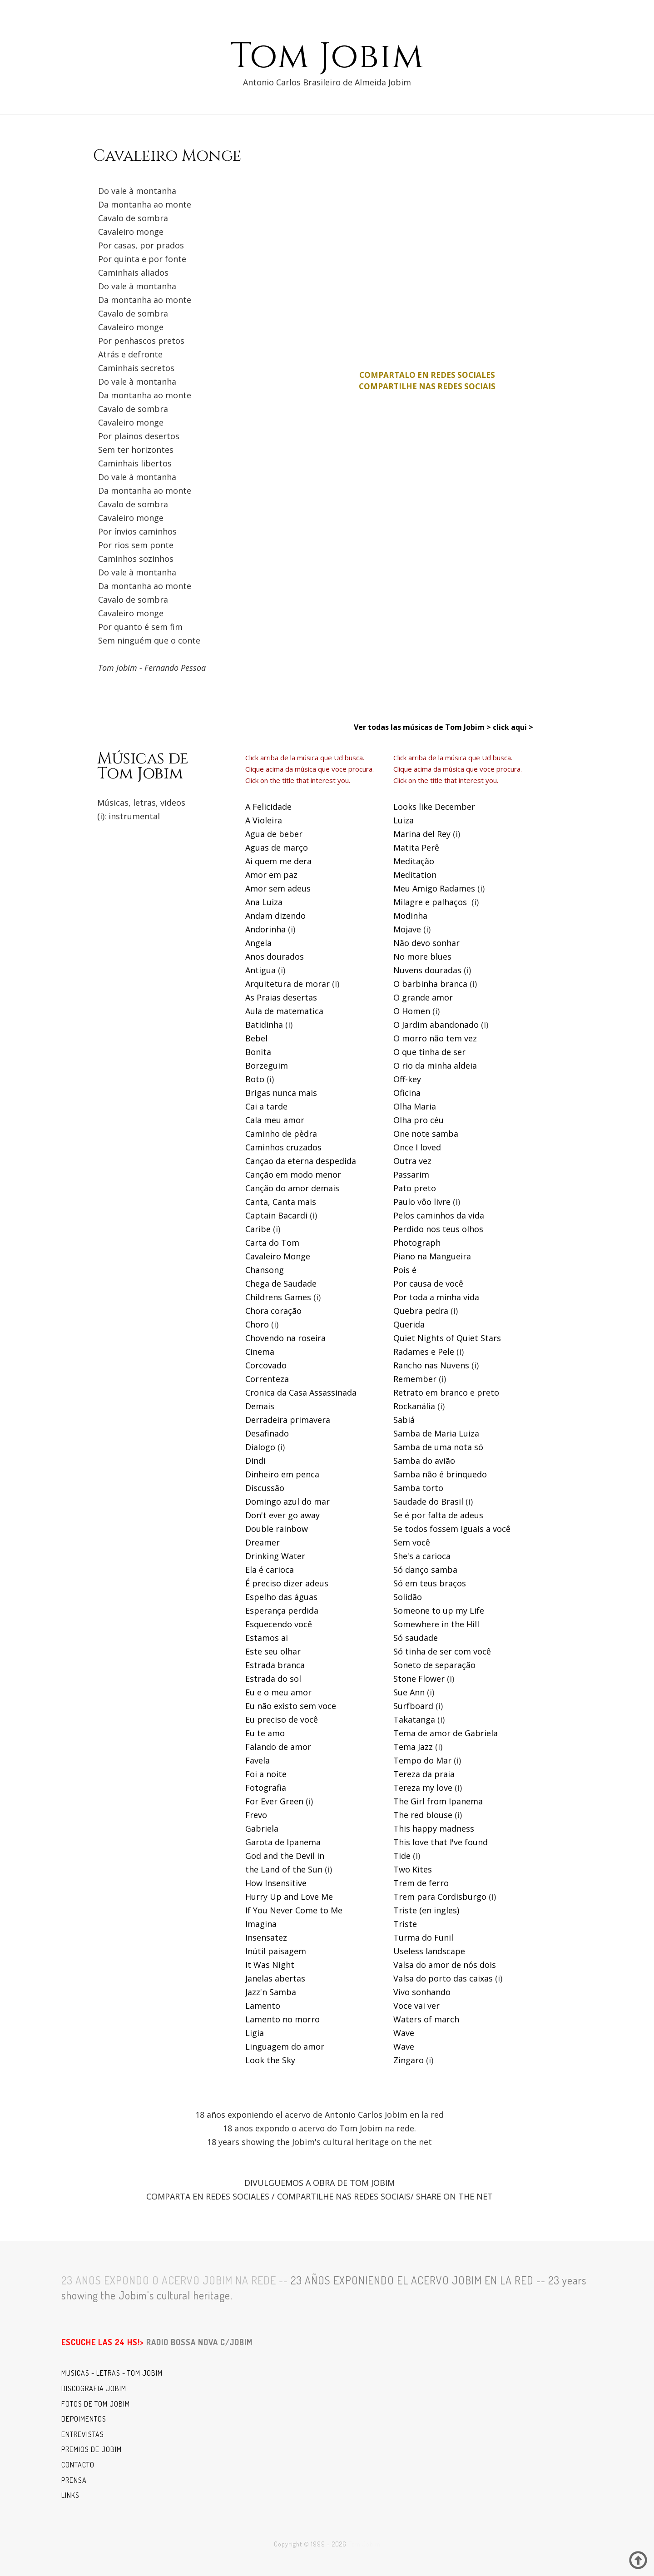 Image resolution: width=654 pixels, height=2576 pixels. I want to click on Matita Perê, so click(416, 847).